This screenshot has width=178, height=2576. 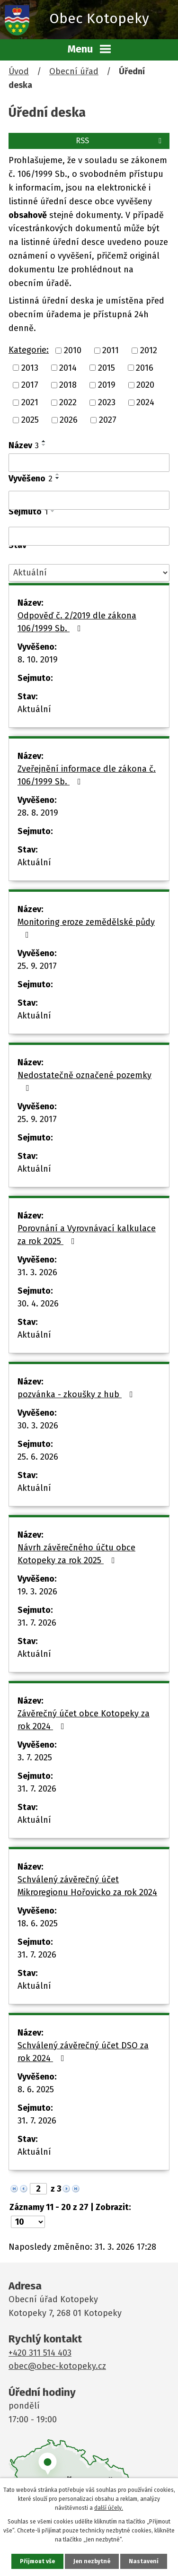 What do you see at coordinates (37, 966) in the screenshot?
I see `25. 9. 2017` at bounding box center [37, 966].